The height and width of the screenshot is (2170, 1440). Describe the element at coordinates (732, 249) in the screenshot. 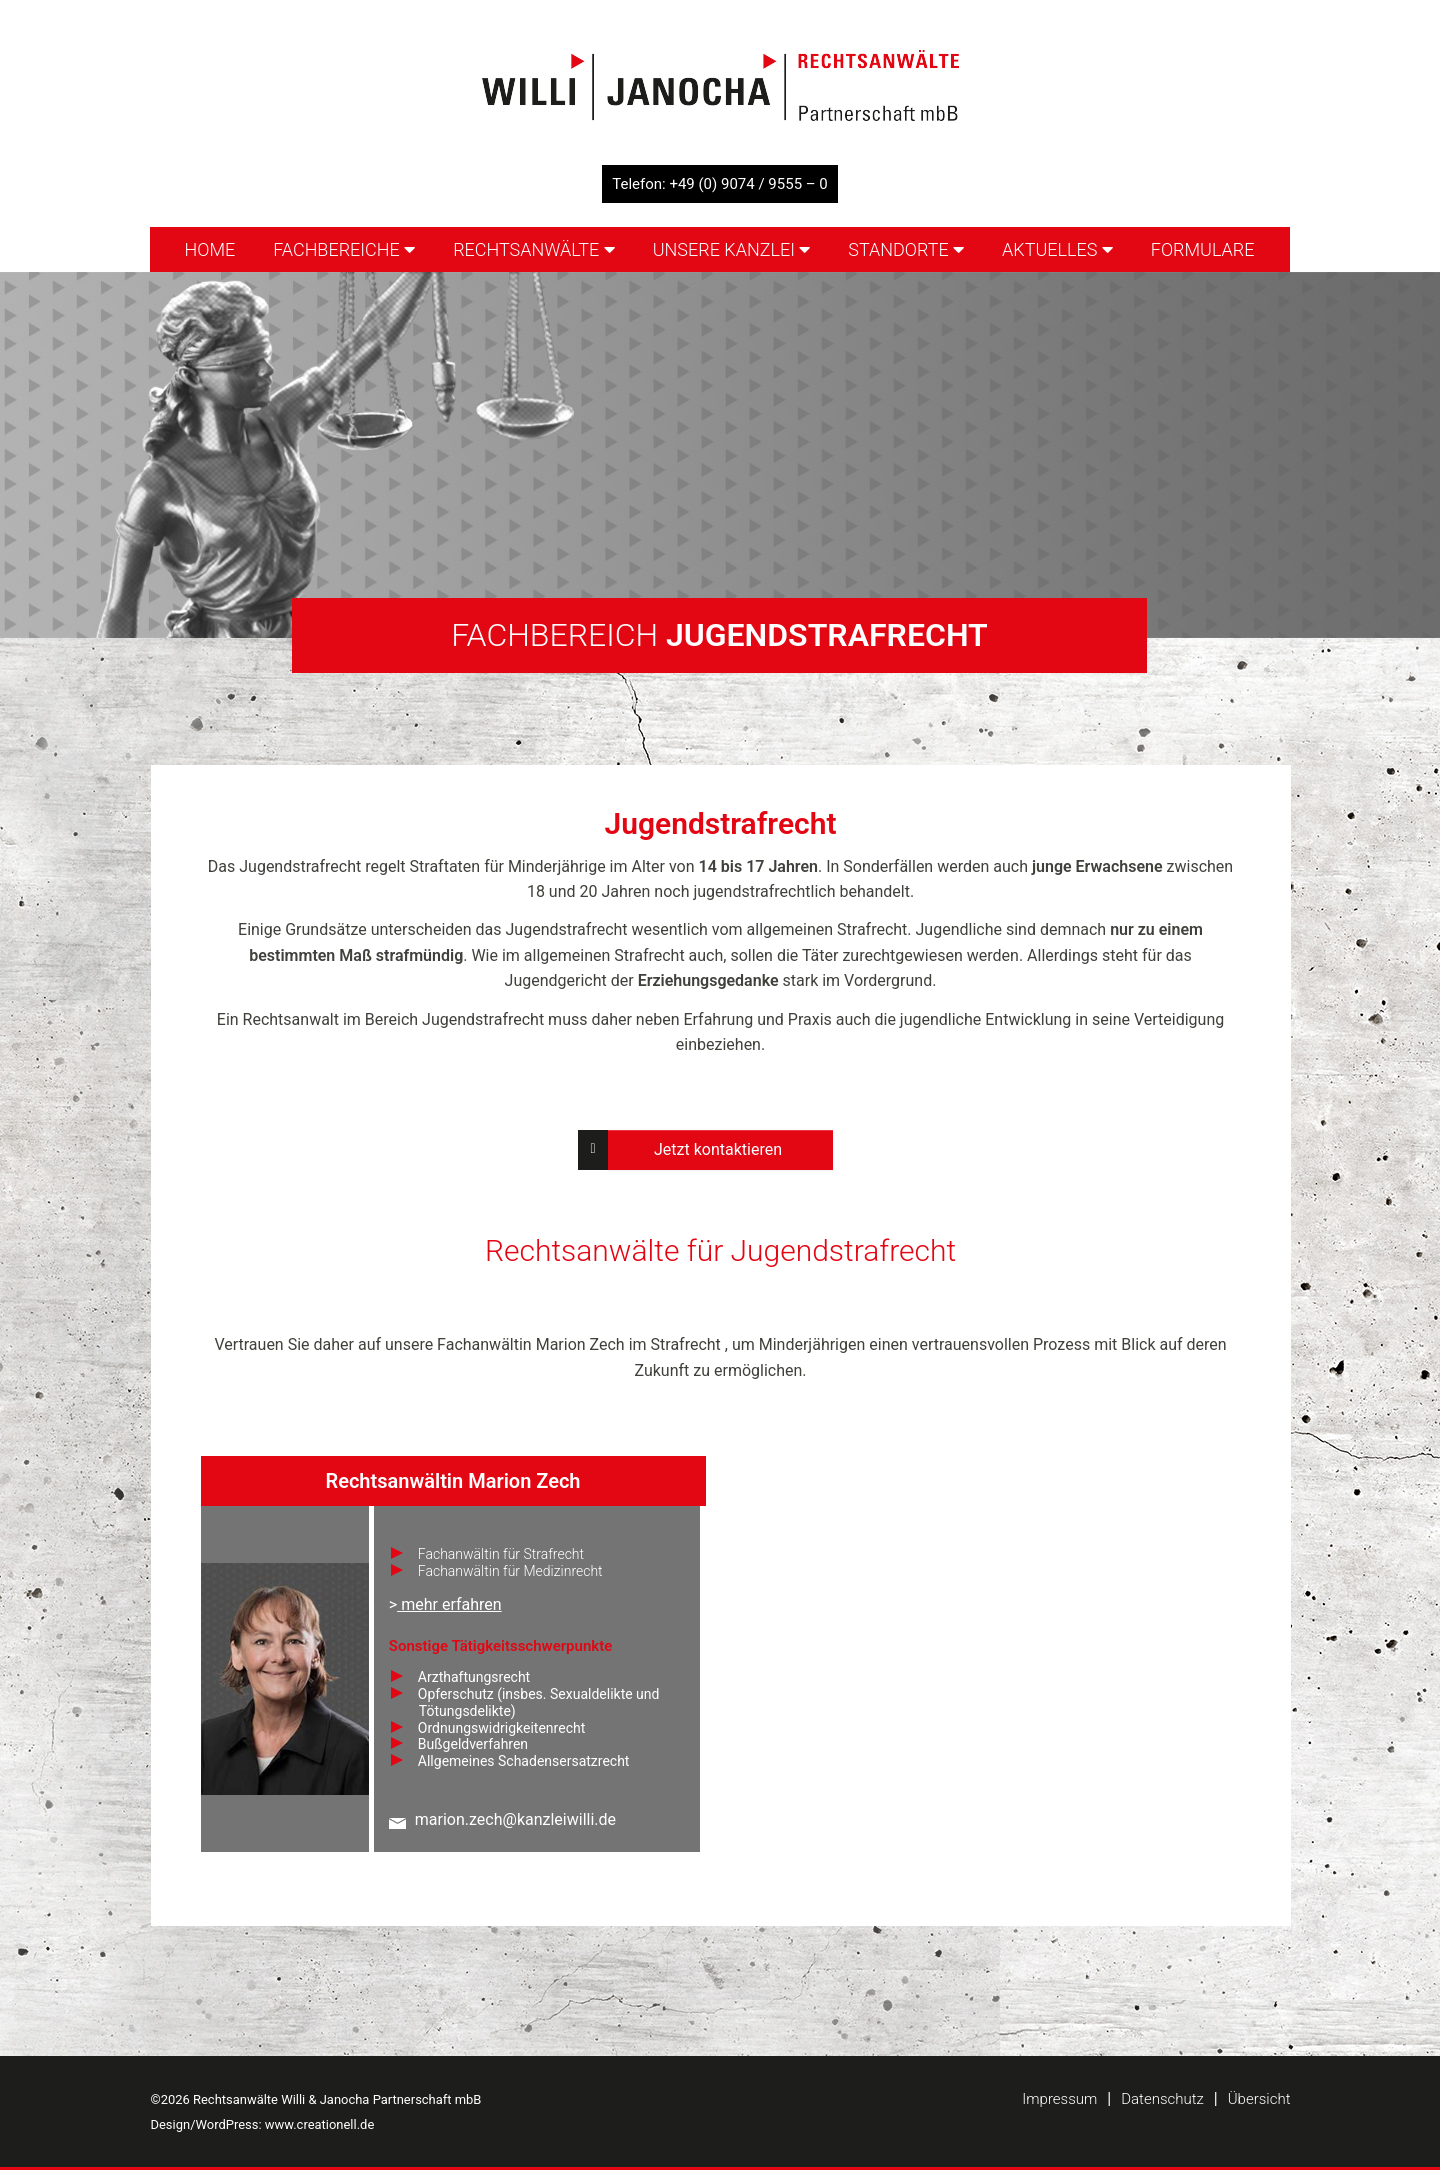

I see `Unsere Kanzlei` at that location.